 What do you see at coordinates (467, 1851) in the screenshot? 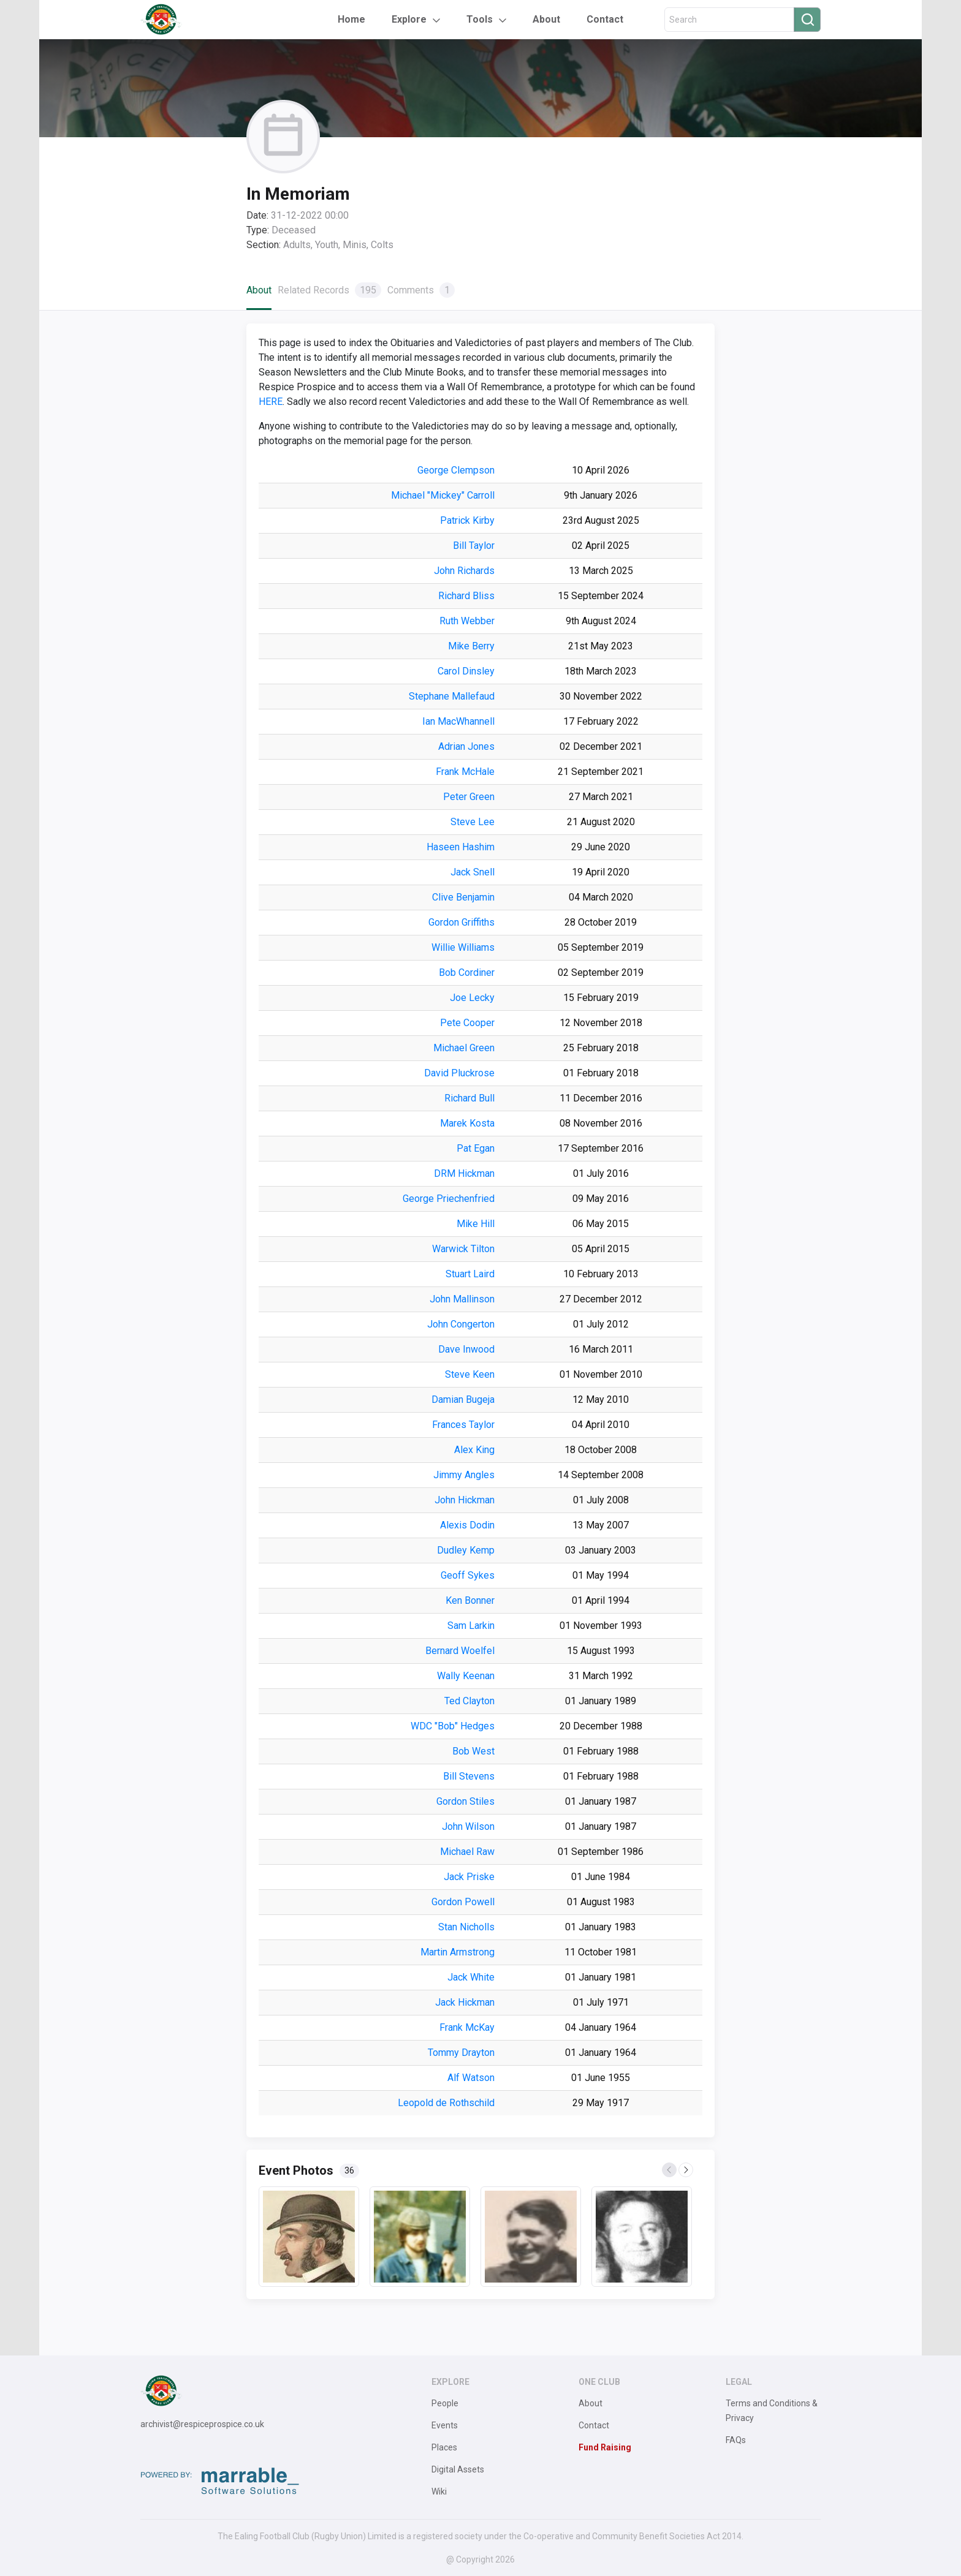
I see `Michael Raw` at bounding box center [467, 1851].